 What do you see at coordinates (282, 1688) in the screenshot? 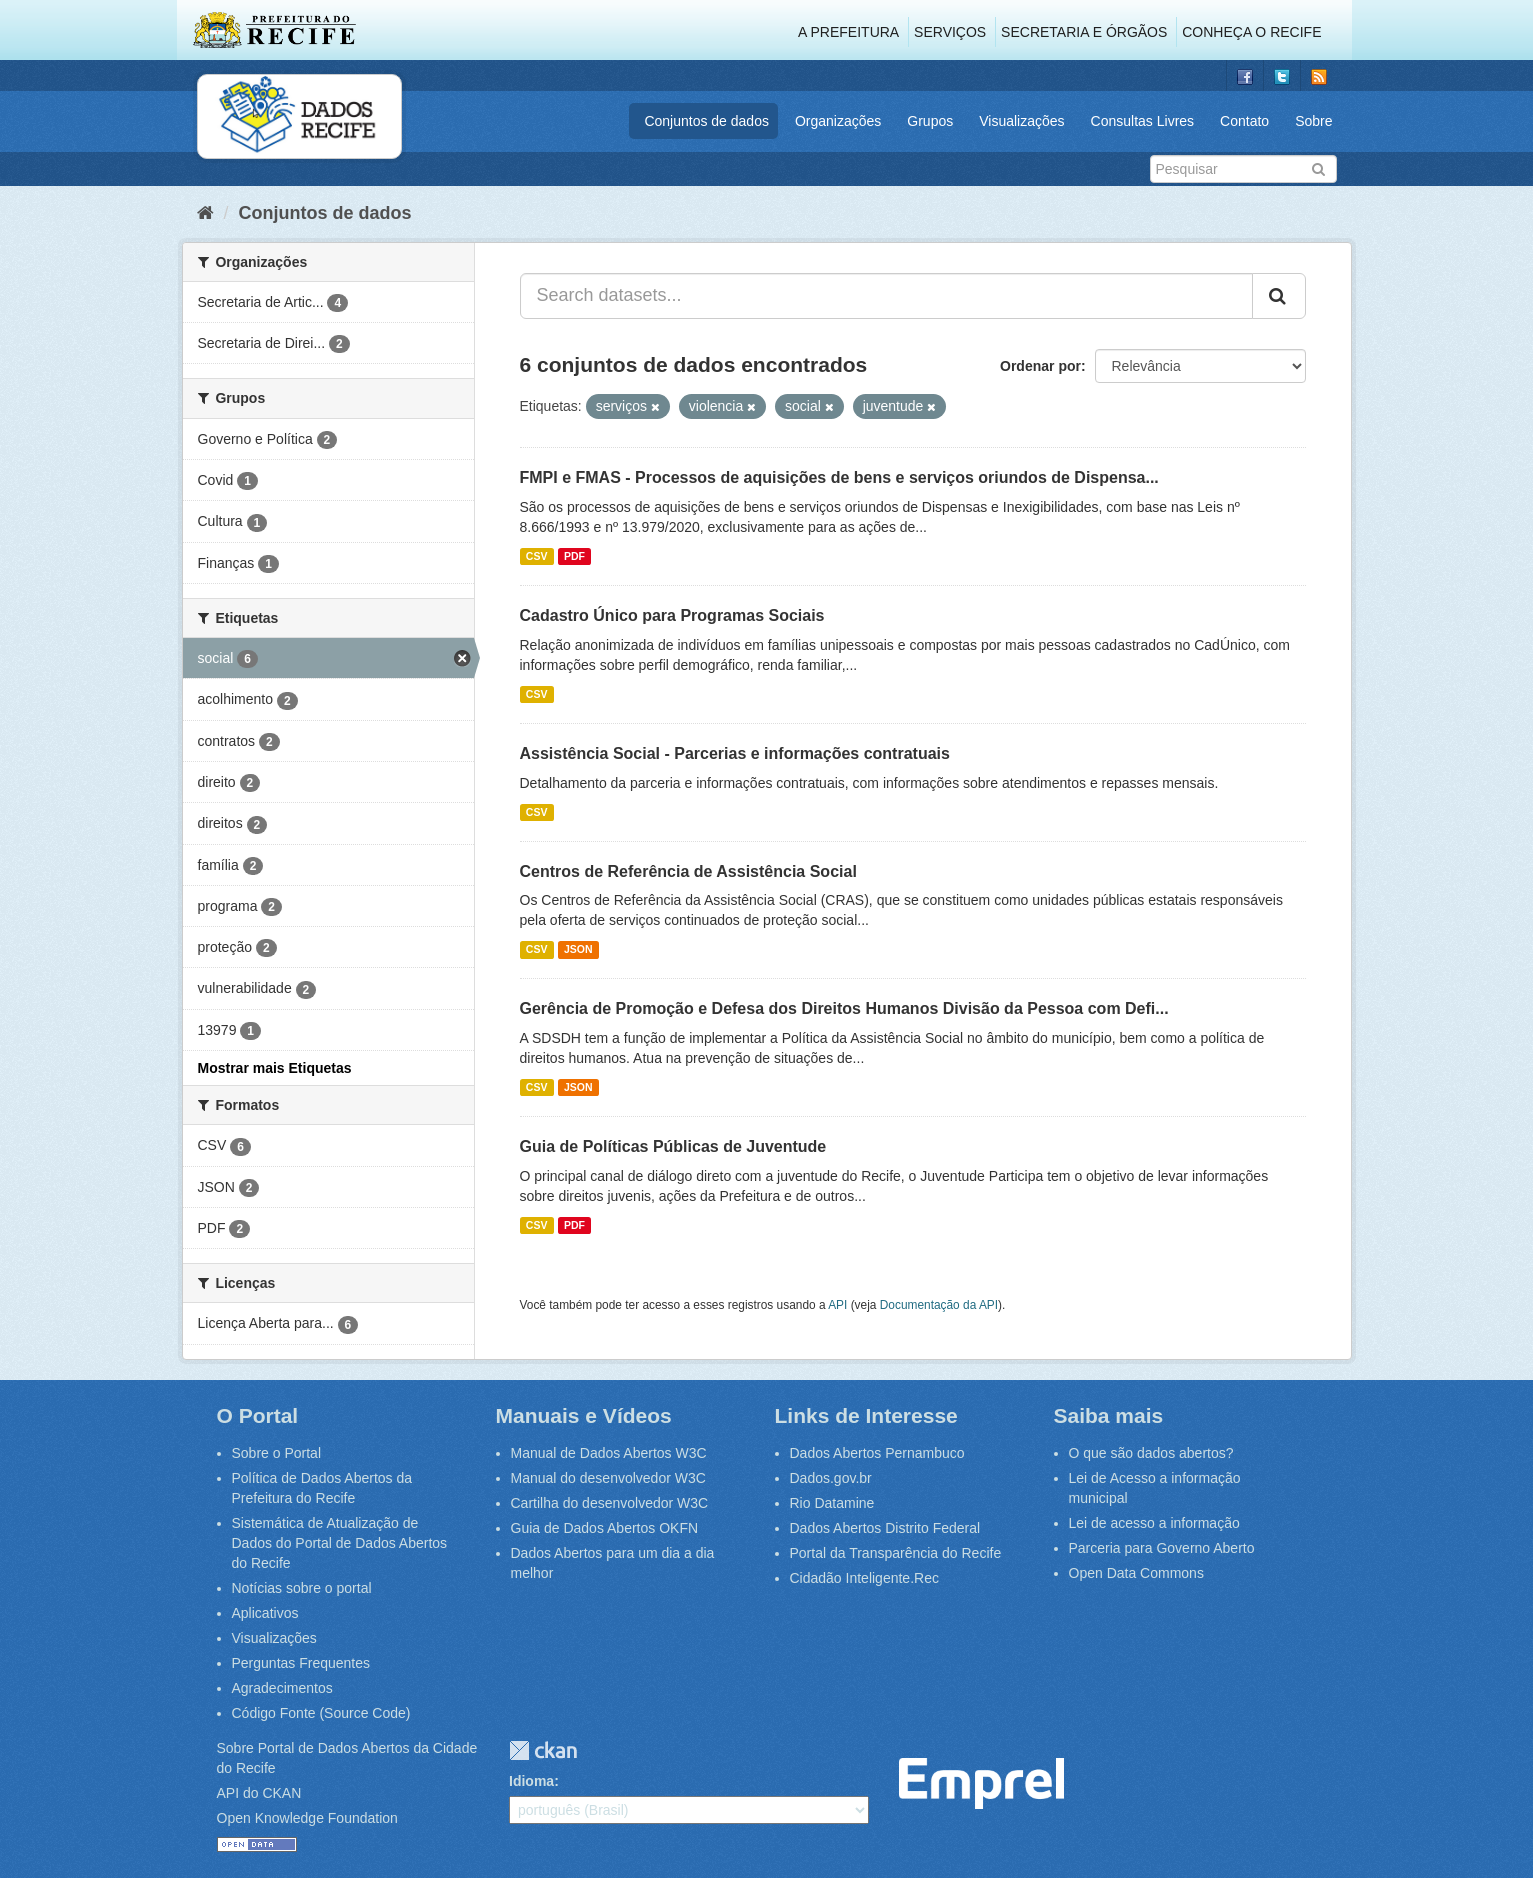
I see `Agradecimentos` at bounding box center [282, 1688].